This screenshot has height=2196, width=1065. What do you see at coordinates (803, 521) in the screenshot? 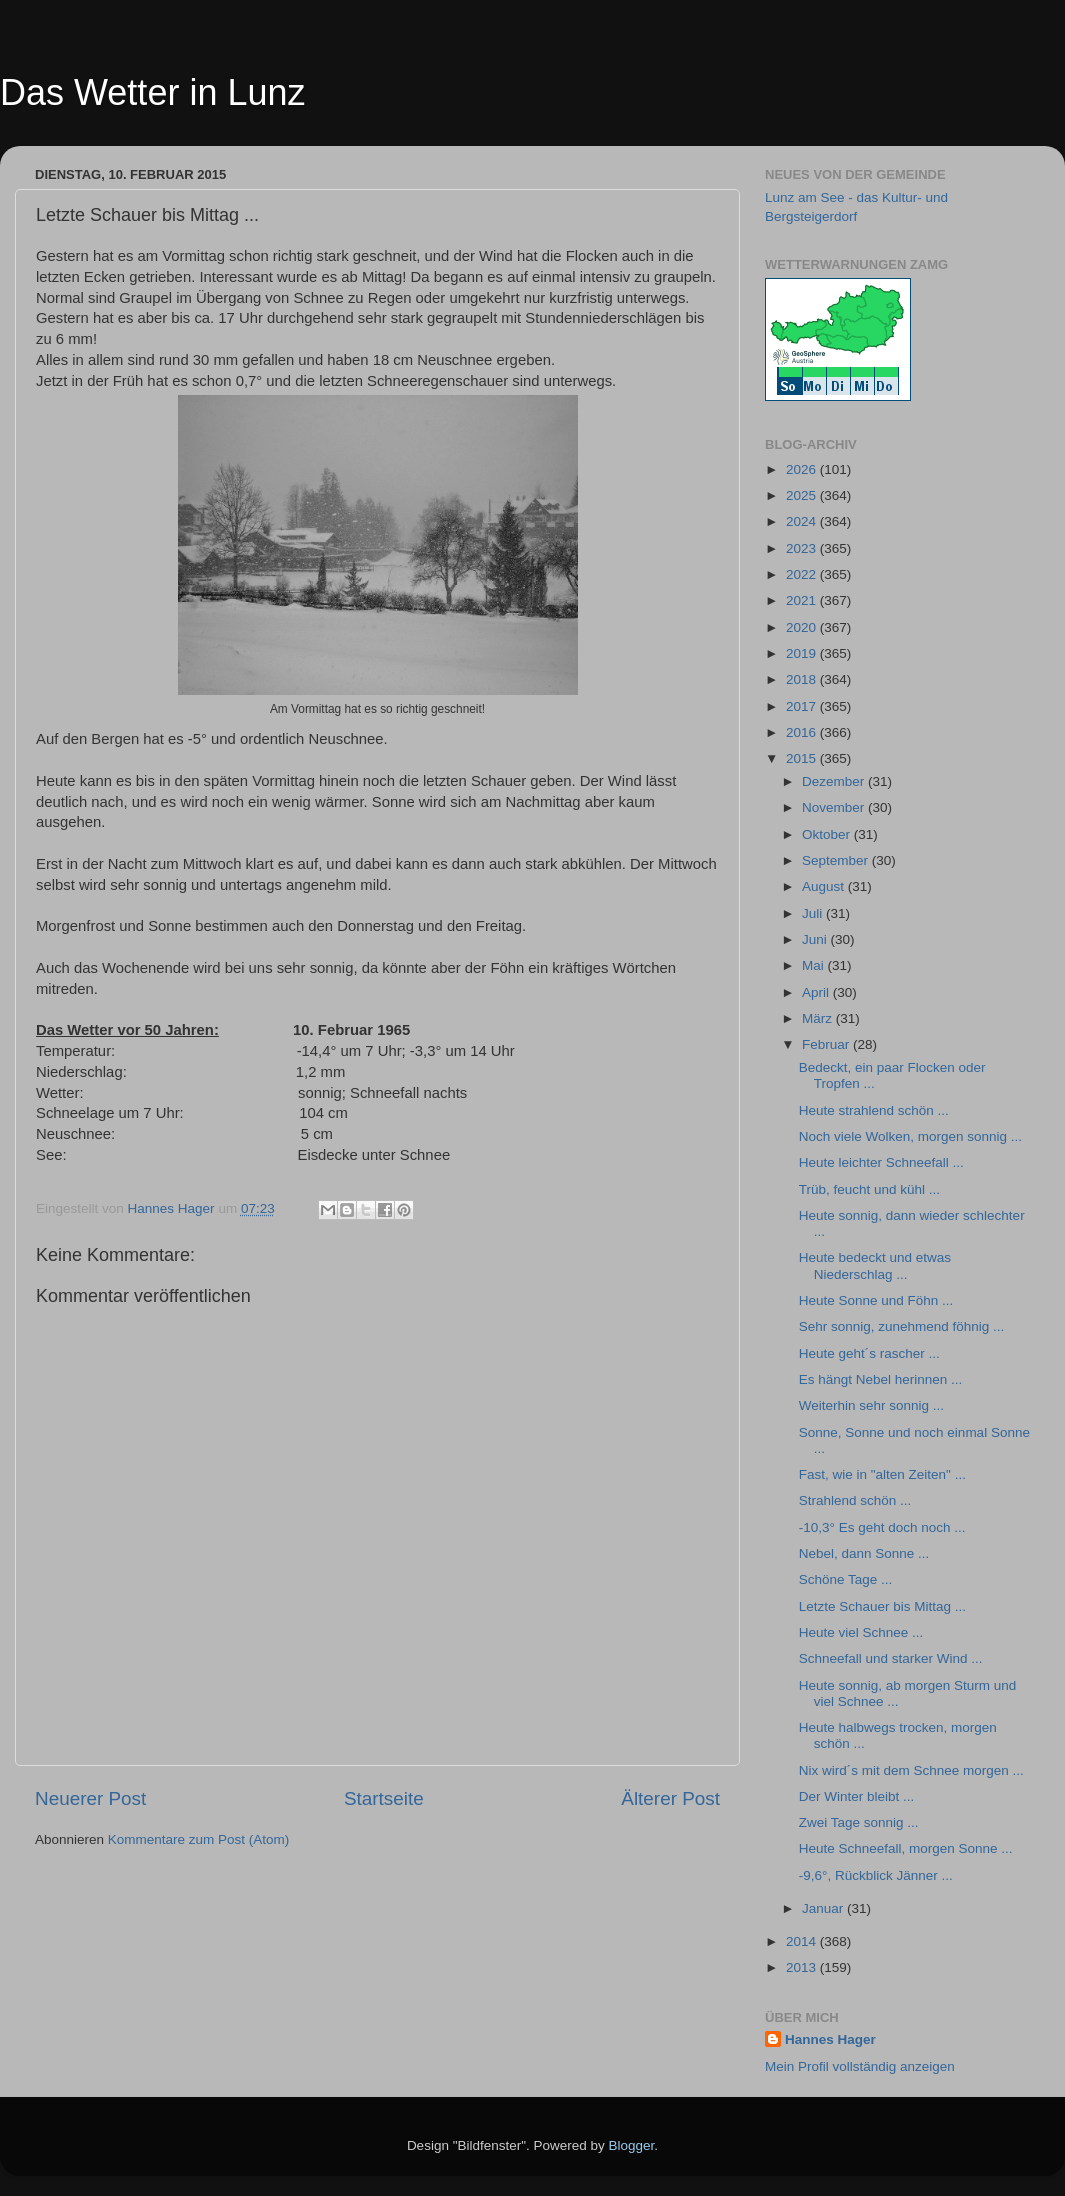
I see `2024` at bounding box center [803, 521].